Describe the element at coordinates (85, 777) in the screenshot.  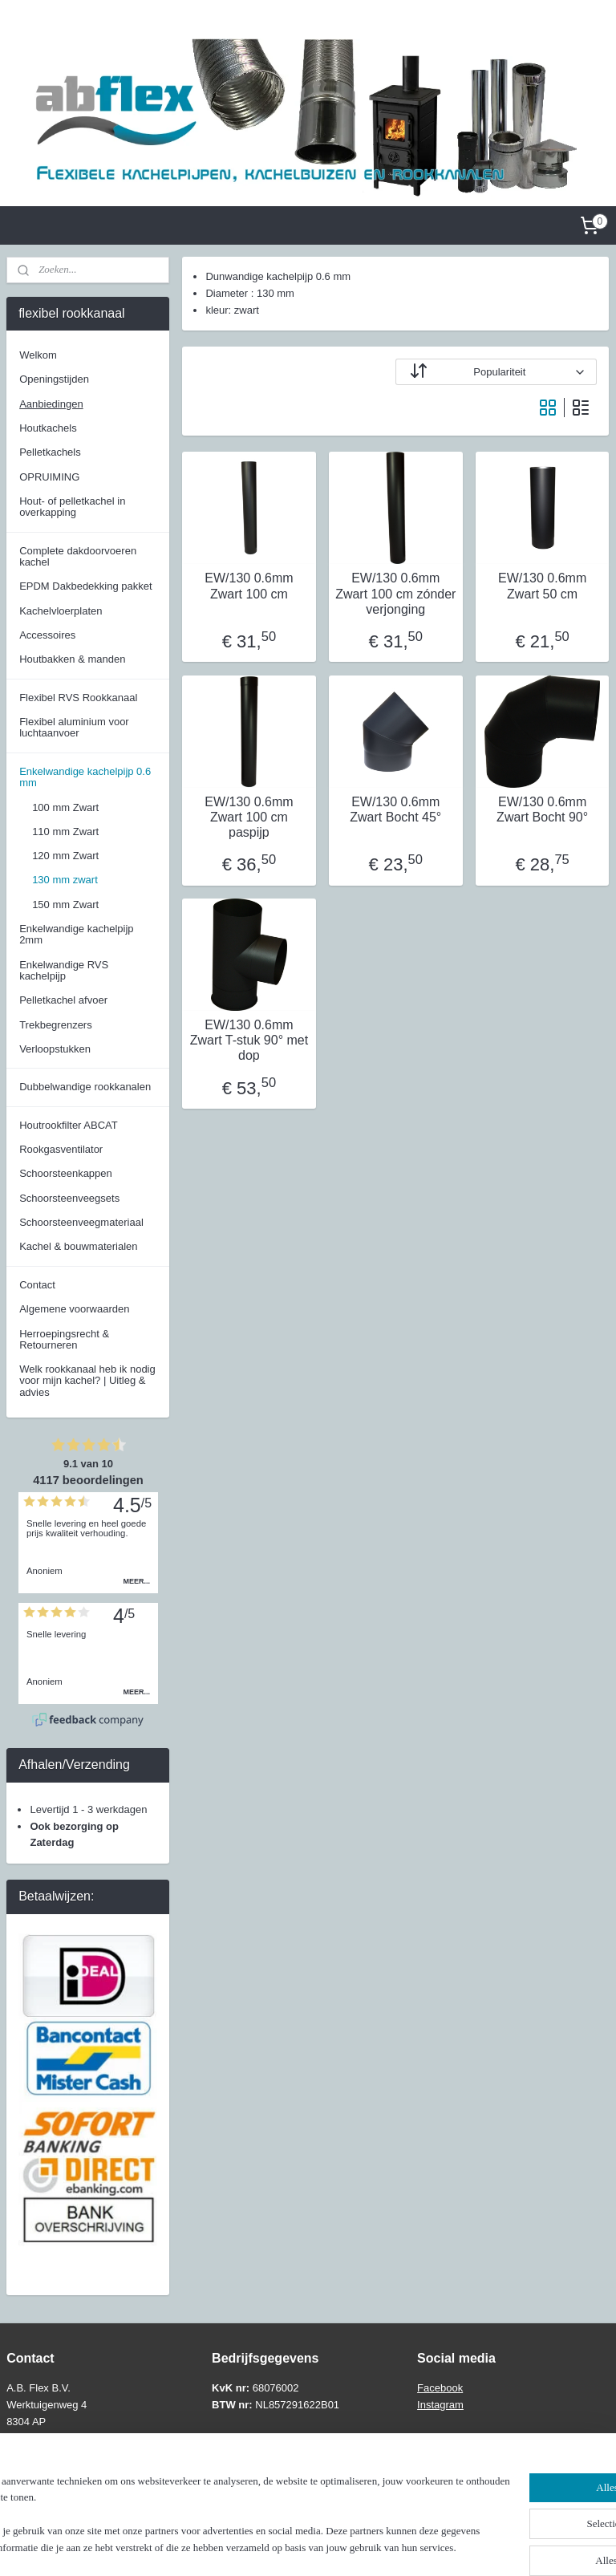
I see `Enkelwandige kachelpijp 0.6 mm` at that location.